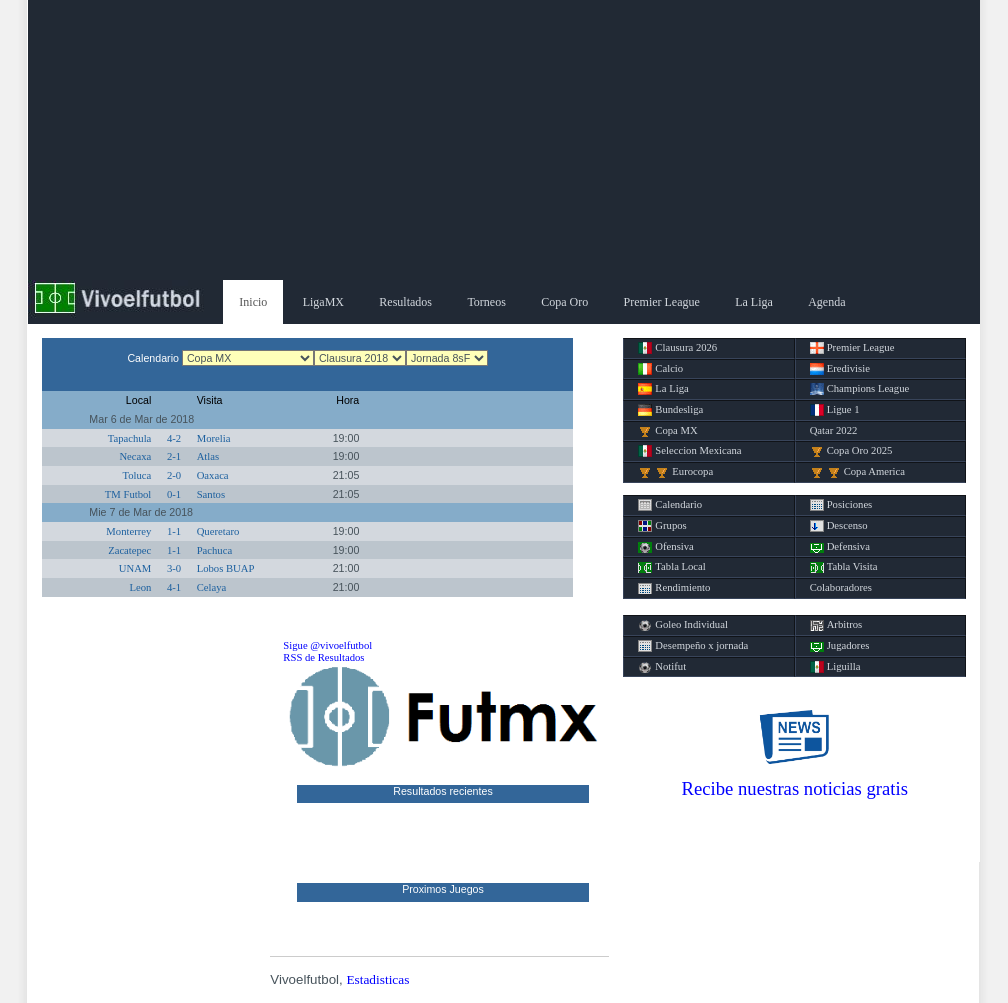 The width and height of the screenshot is (1008, 1003). I want to click on LigaMX, so click(323, 302).